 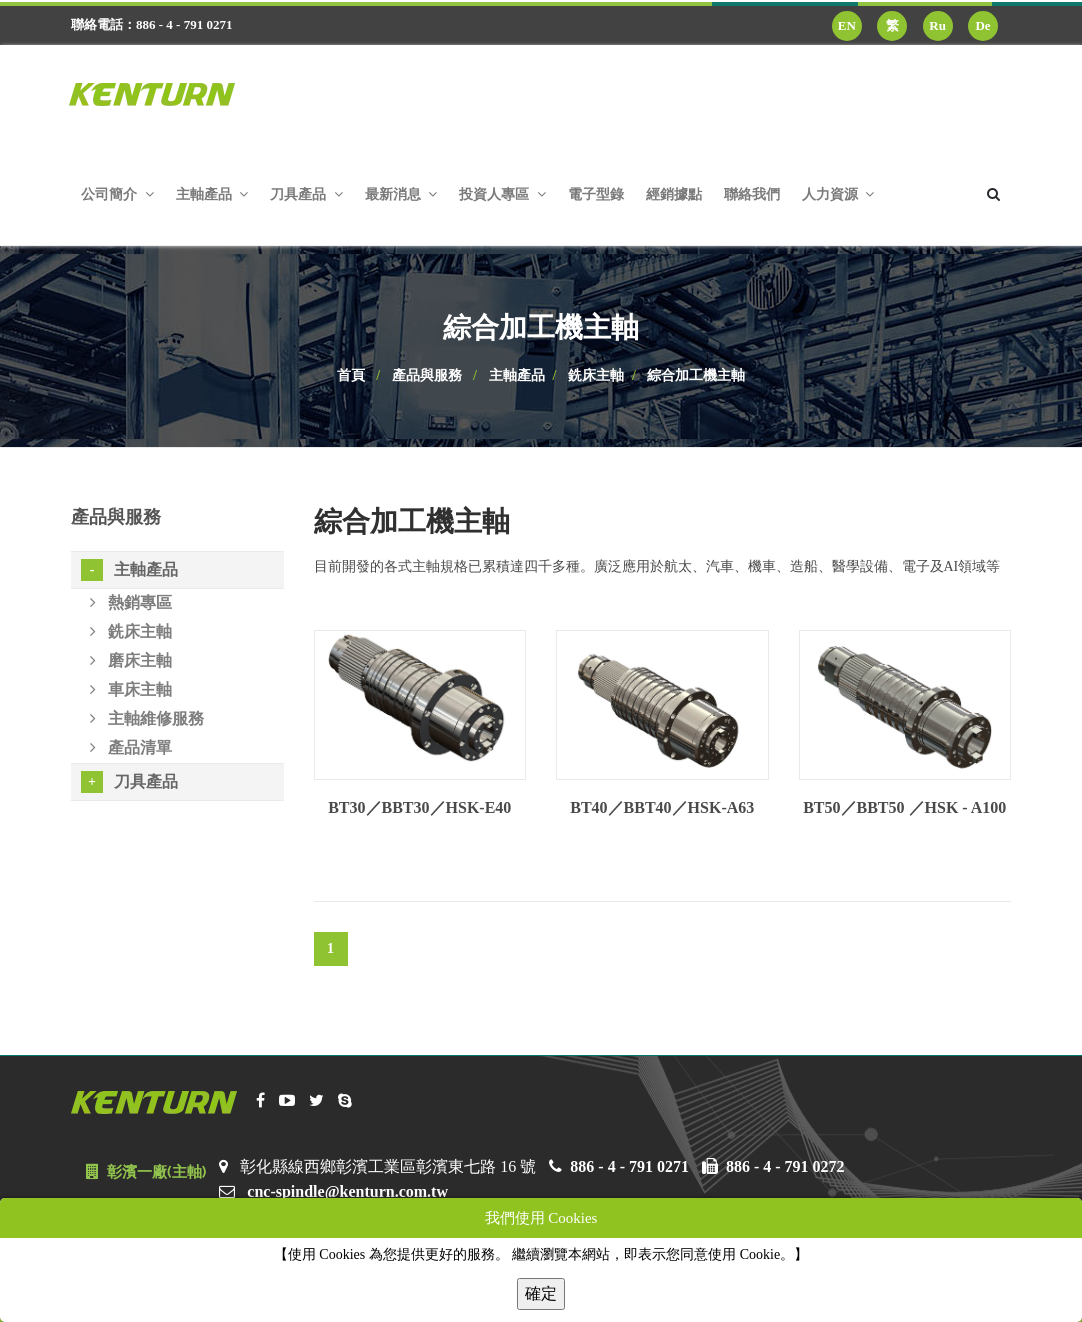 What do you see at coordinates (212, 194) in the screenshot?
I see `主軸產品 [button]` at bounding box center [212, 194].